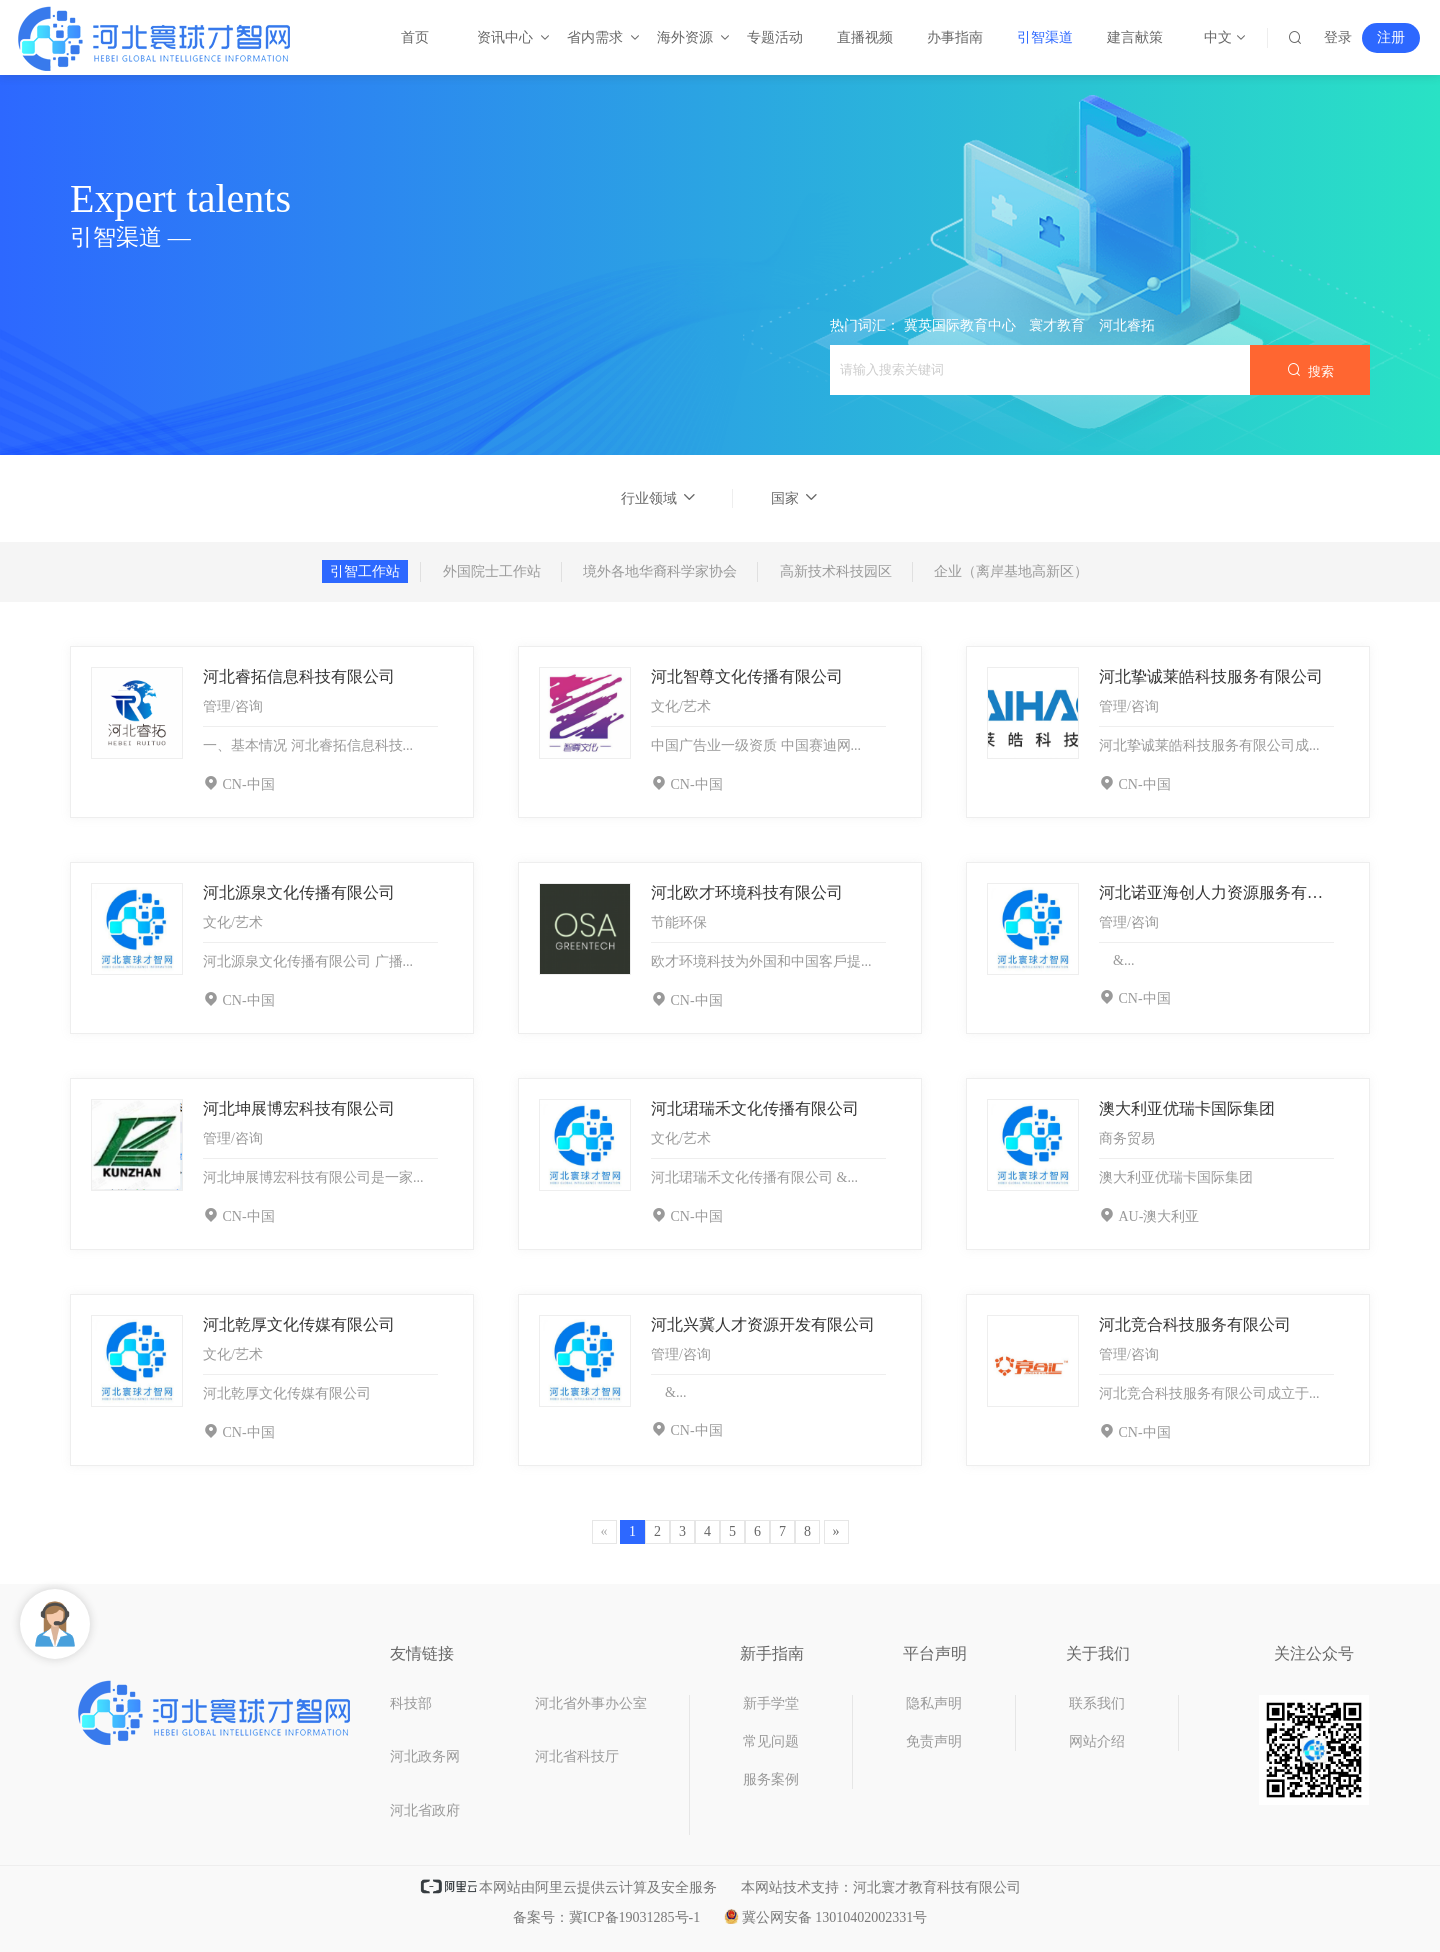 The width and height of the screenshot is (1440, 1952). I want to click on 引智工作站, so click(365, 571).